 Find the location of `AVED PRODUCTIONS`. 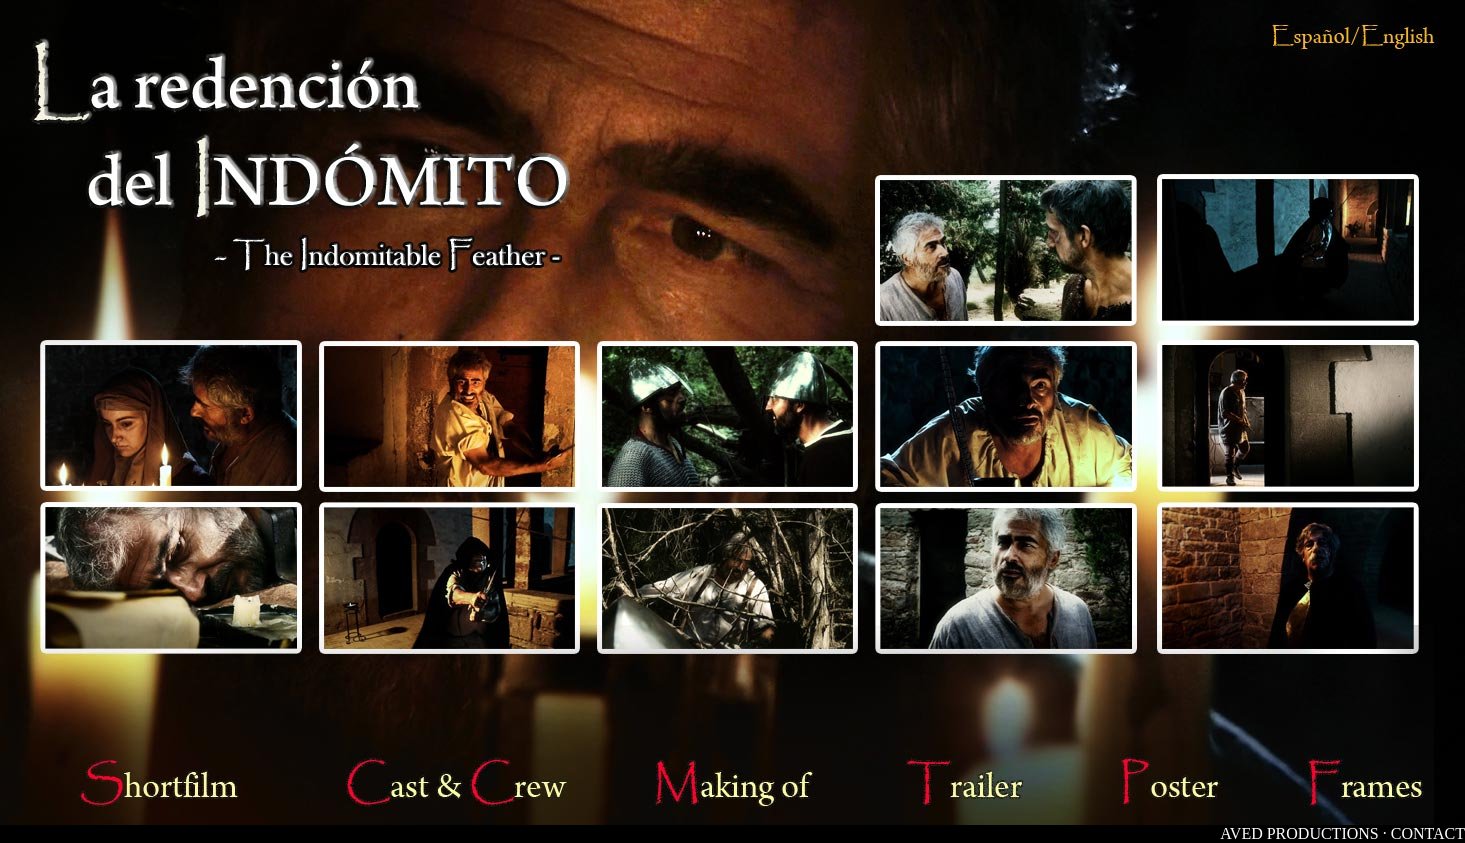

AVED PRODUCTIONS is located at coordinates (1299, 833).